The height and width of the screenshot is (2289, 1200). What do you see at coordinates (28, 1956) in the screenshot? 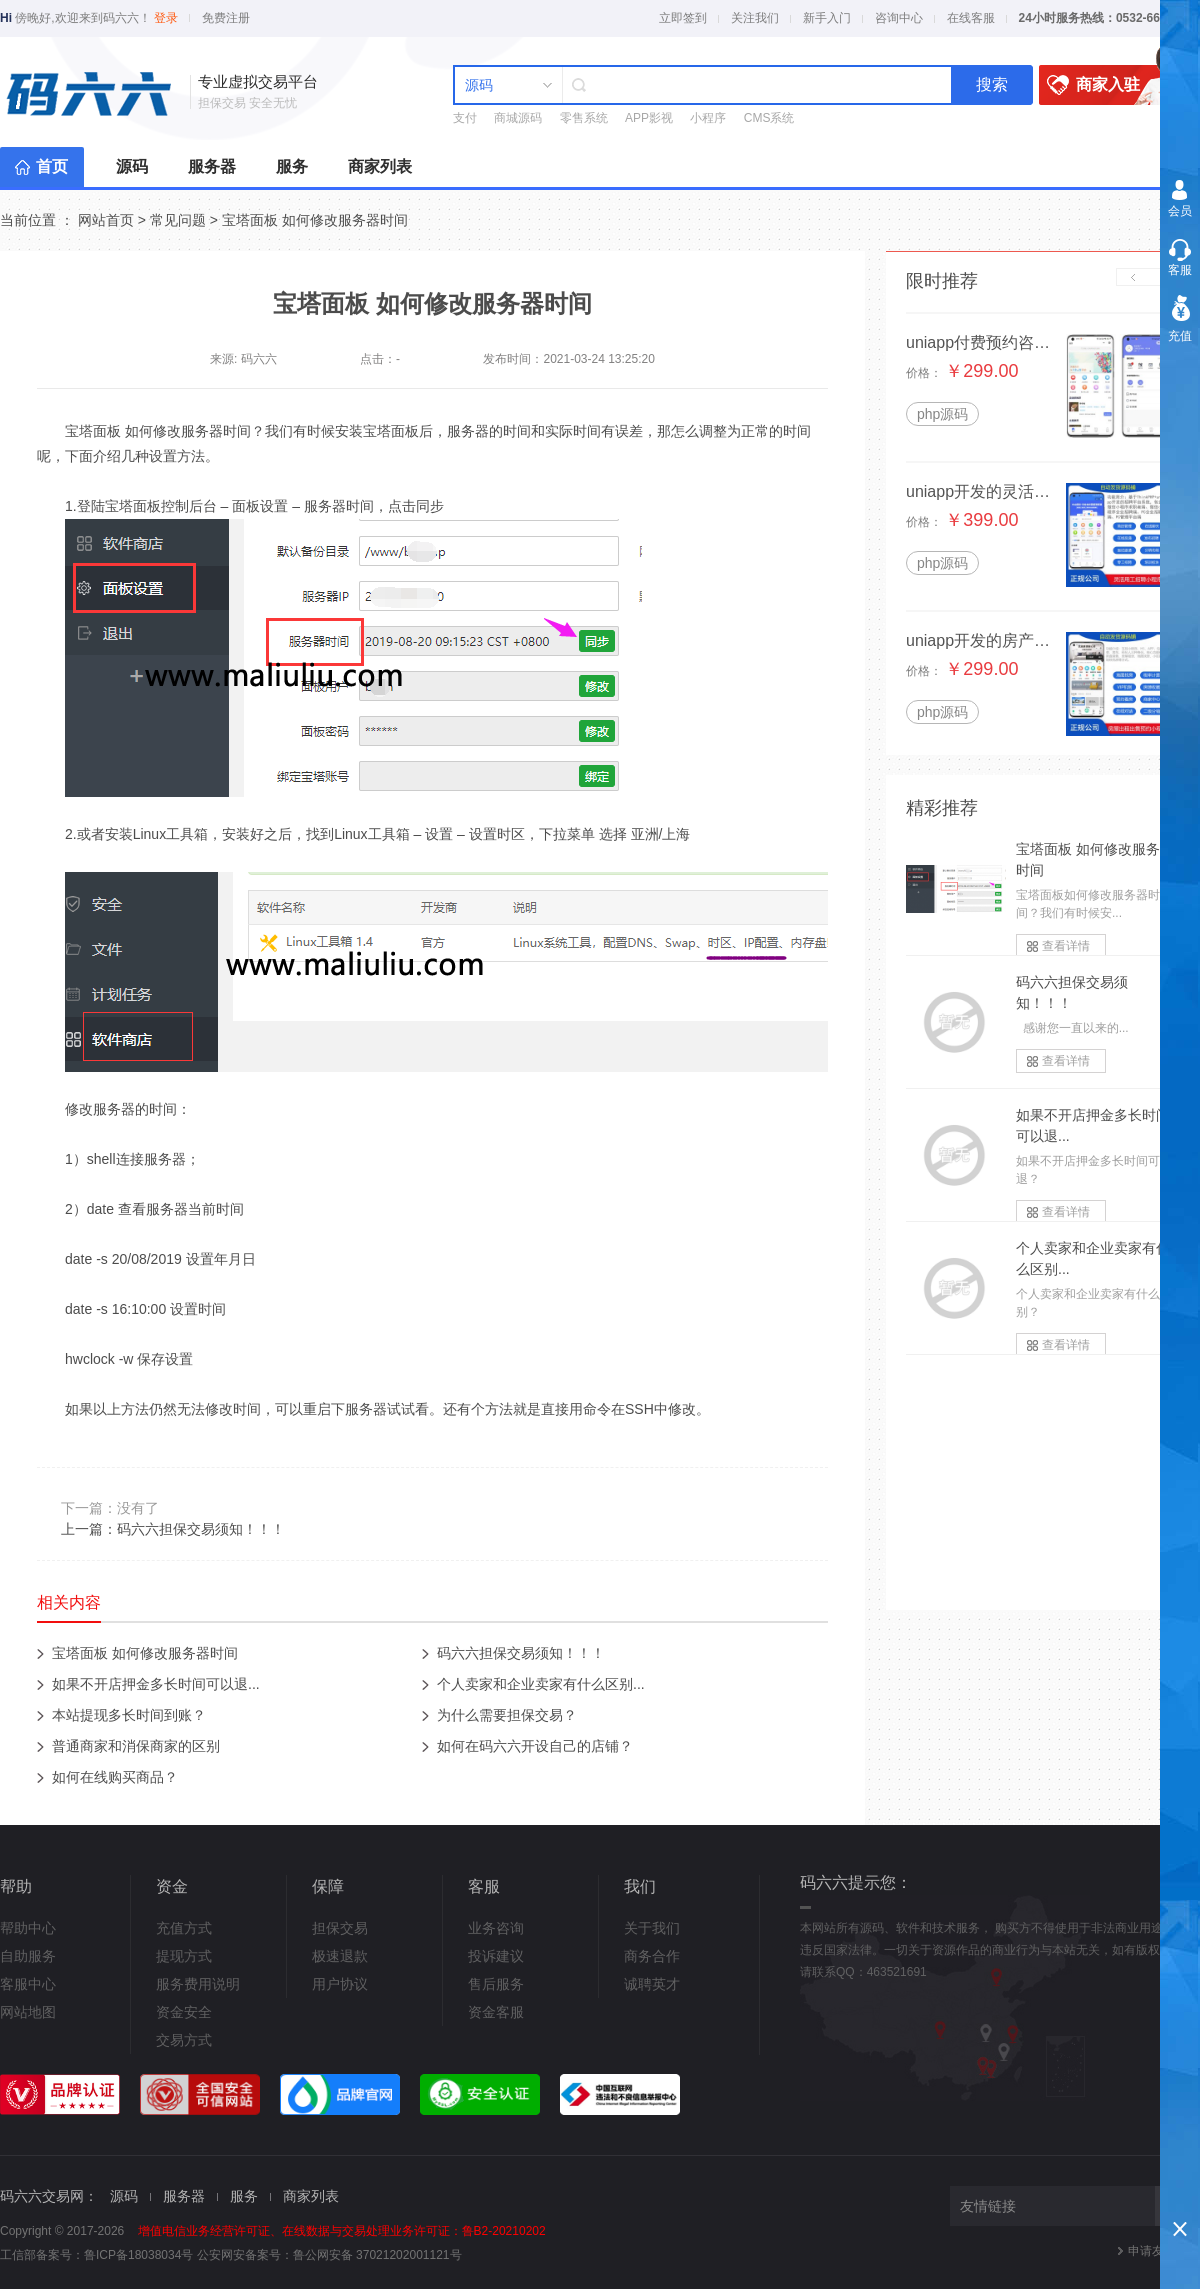
I see `自助服务` at bounding box center [28, 1956].